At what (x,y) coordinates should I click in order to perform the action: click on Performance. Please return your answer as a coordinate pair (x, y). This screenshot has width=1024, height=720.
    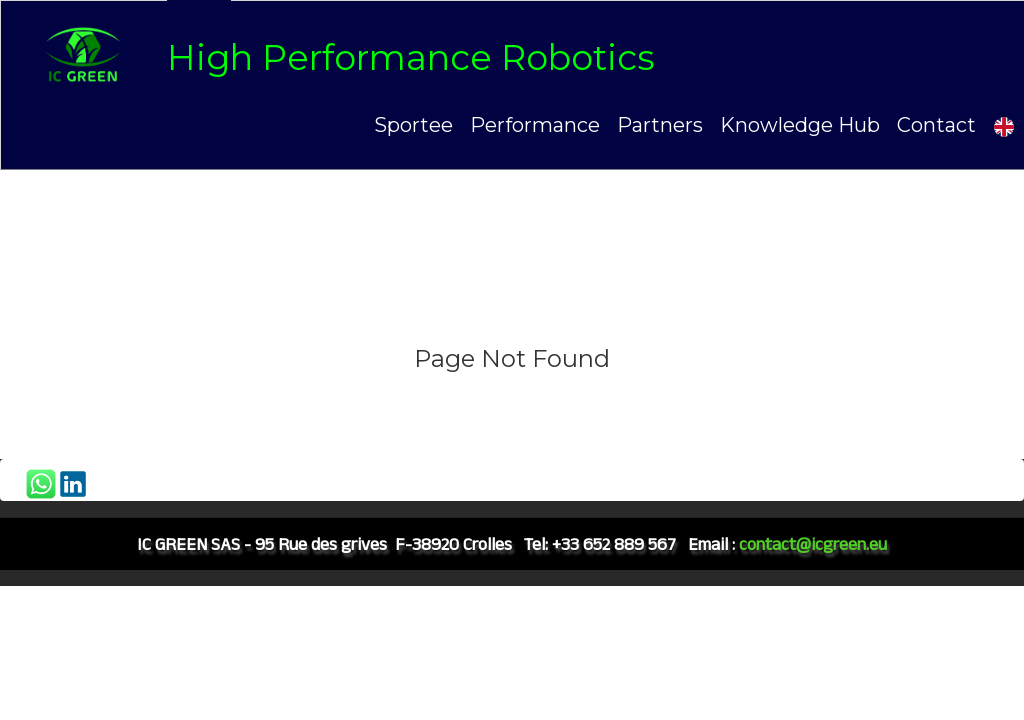
    Looking at the image, I should click on (535, 125).